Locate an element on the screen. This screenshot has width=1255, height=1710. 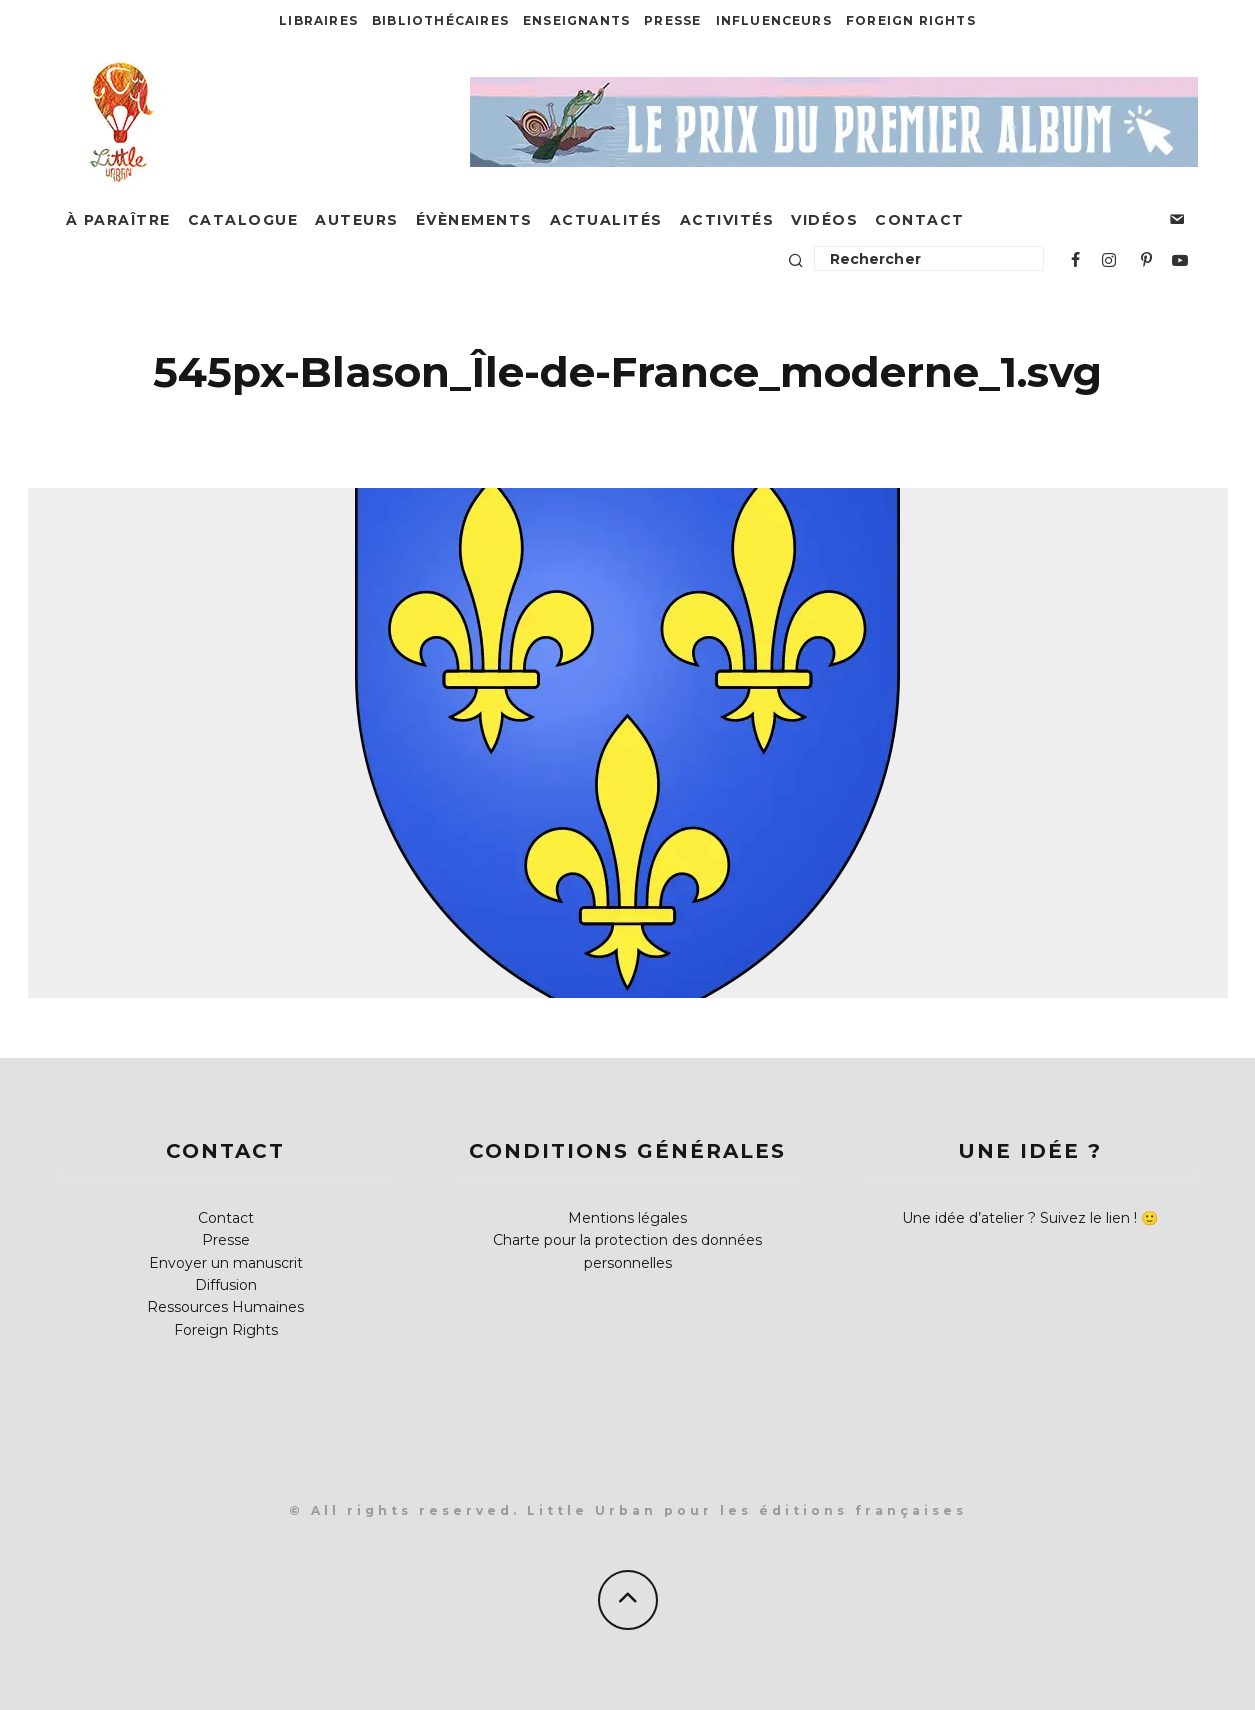
À paraître is located at coordinates (118, 220).